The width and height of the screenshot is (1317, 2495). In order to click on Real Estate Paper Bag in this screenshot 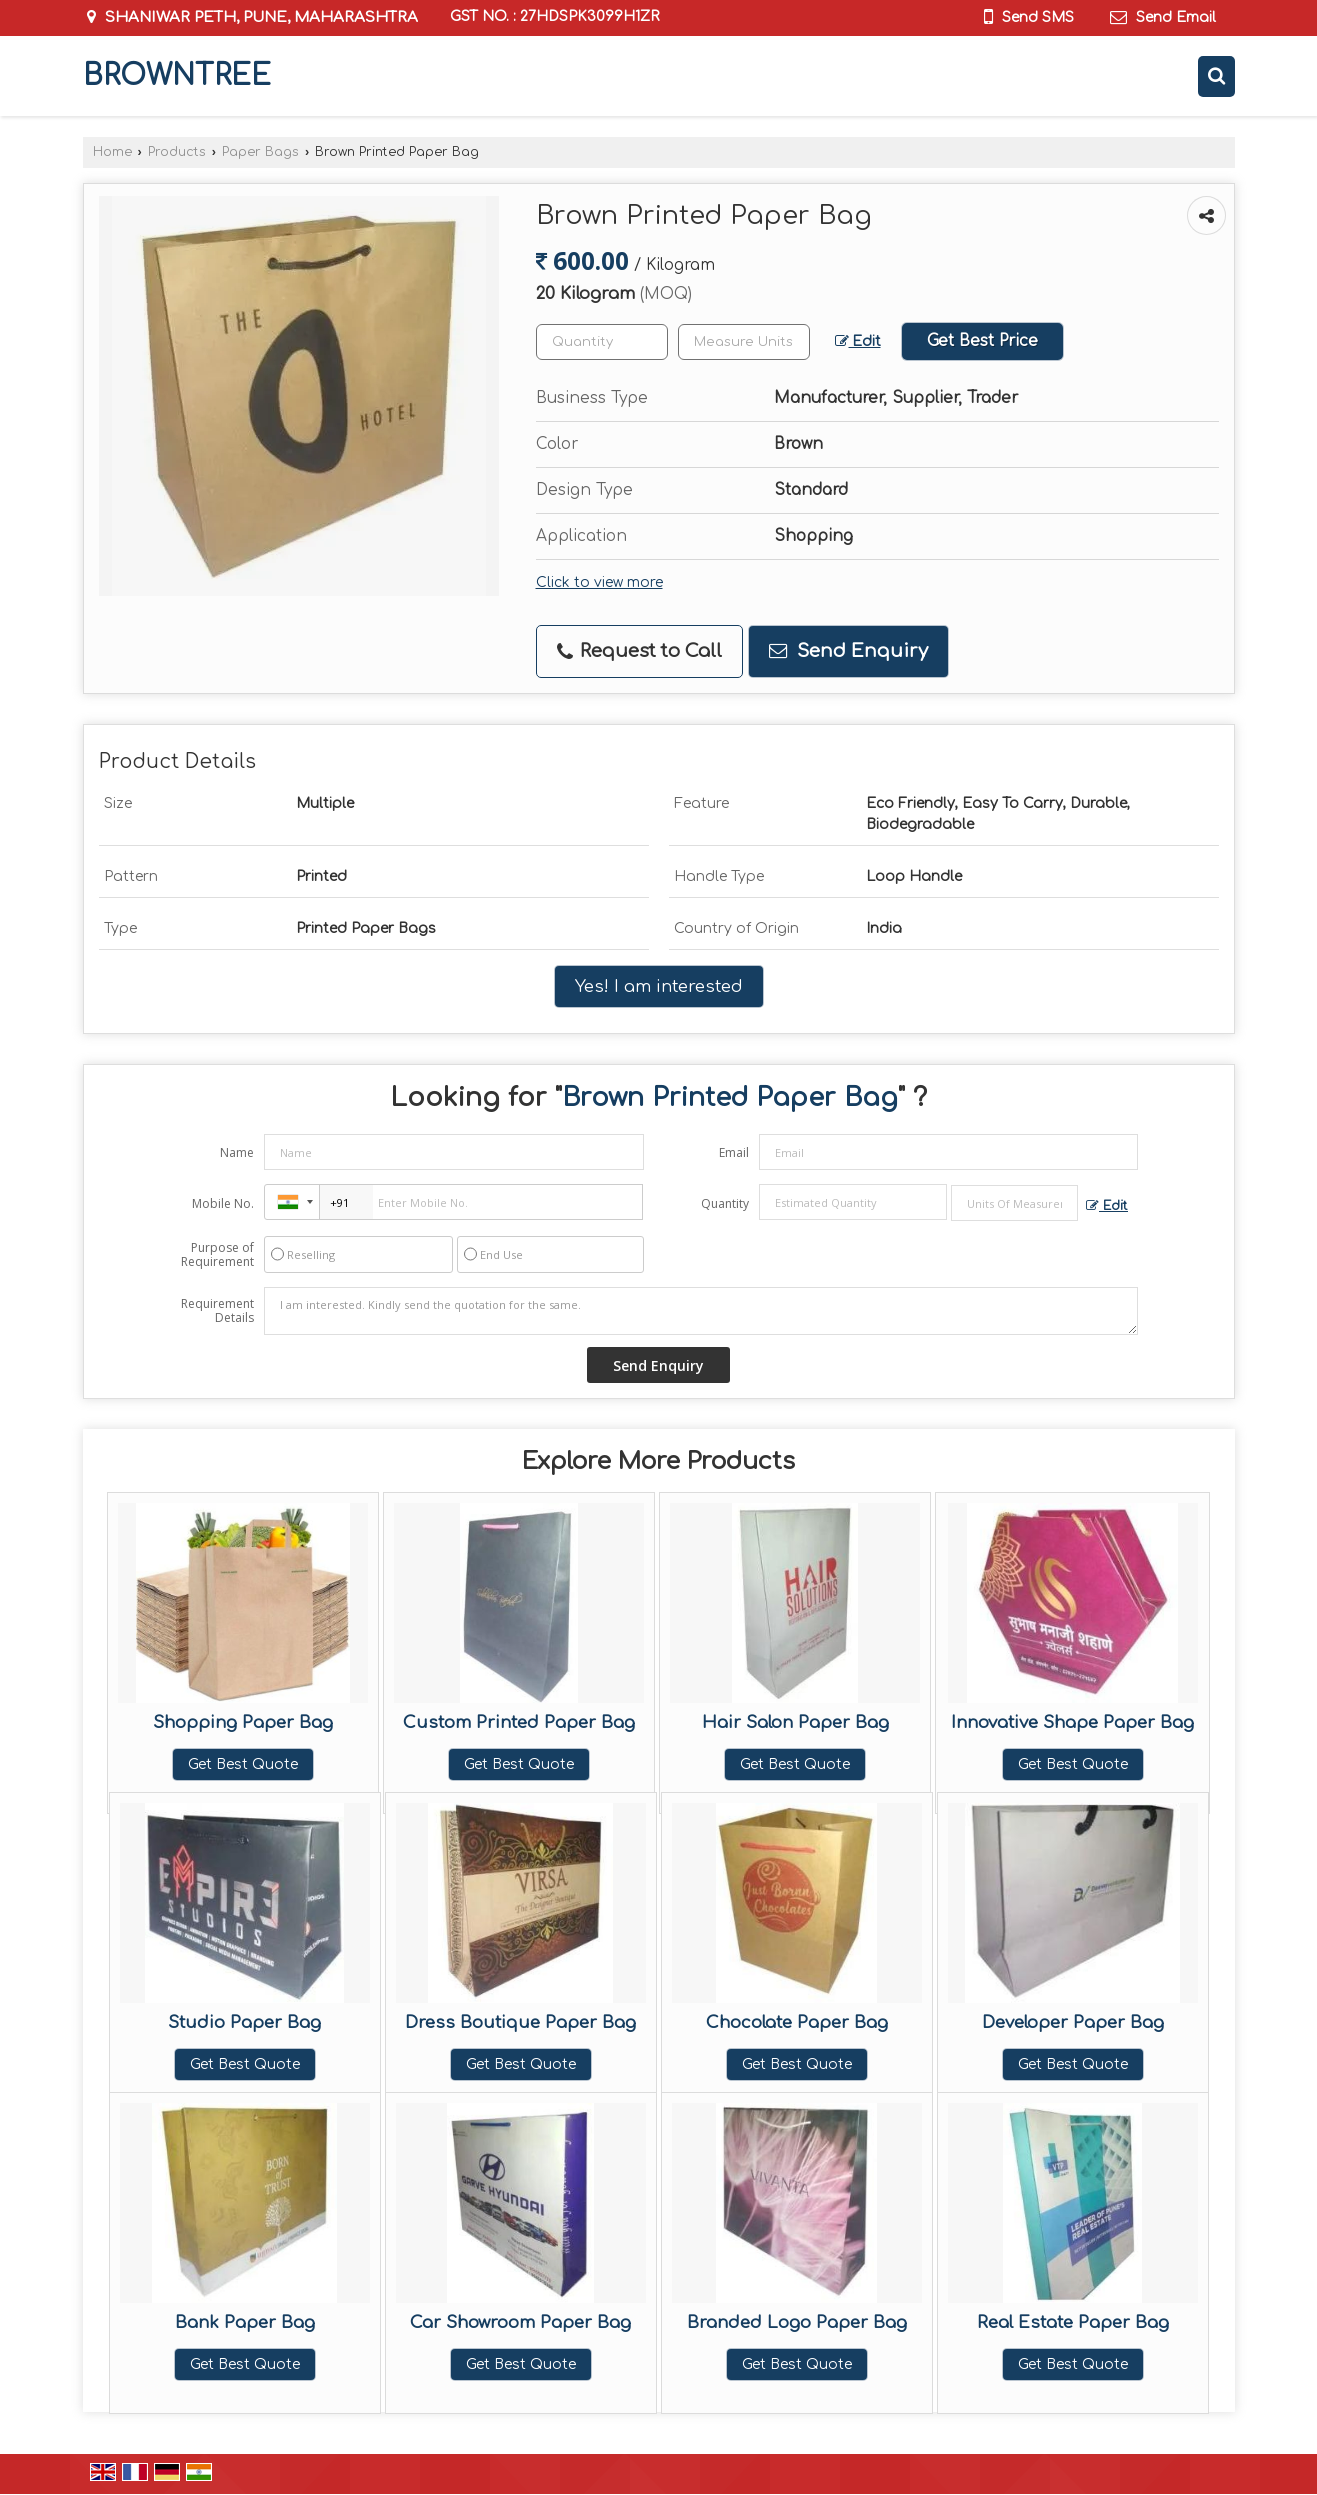, I will do `click(1073, 2322)`.